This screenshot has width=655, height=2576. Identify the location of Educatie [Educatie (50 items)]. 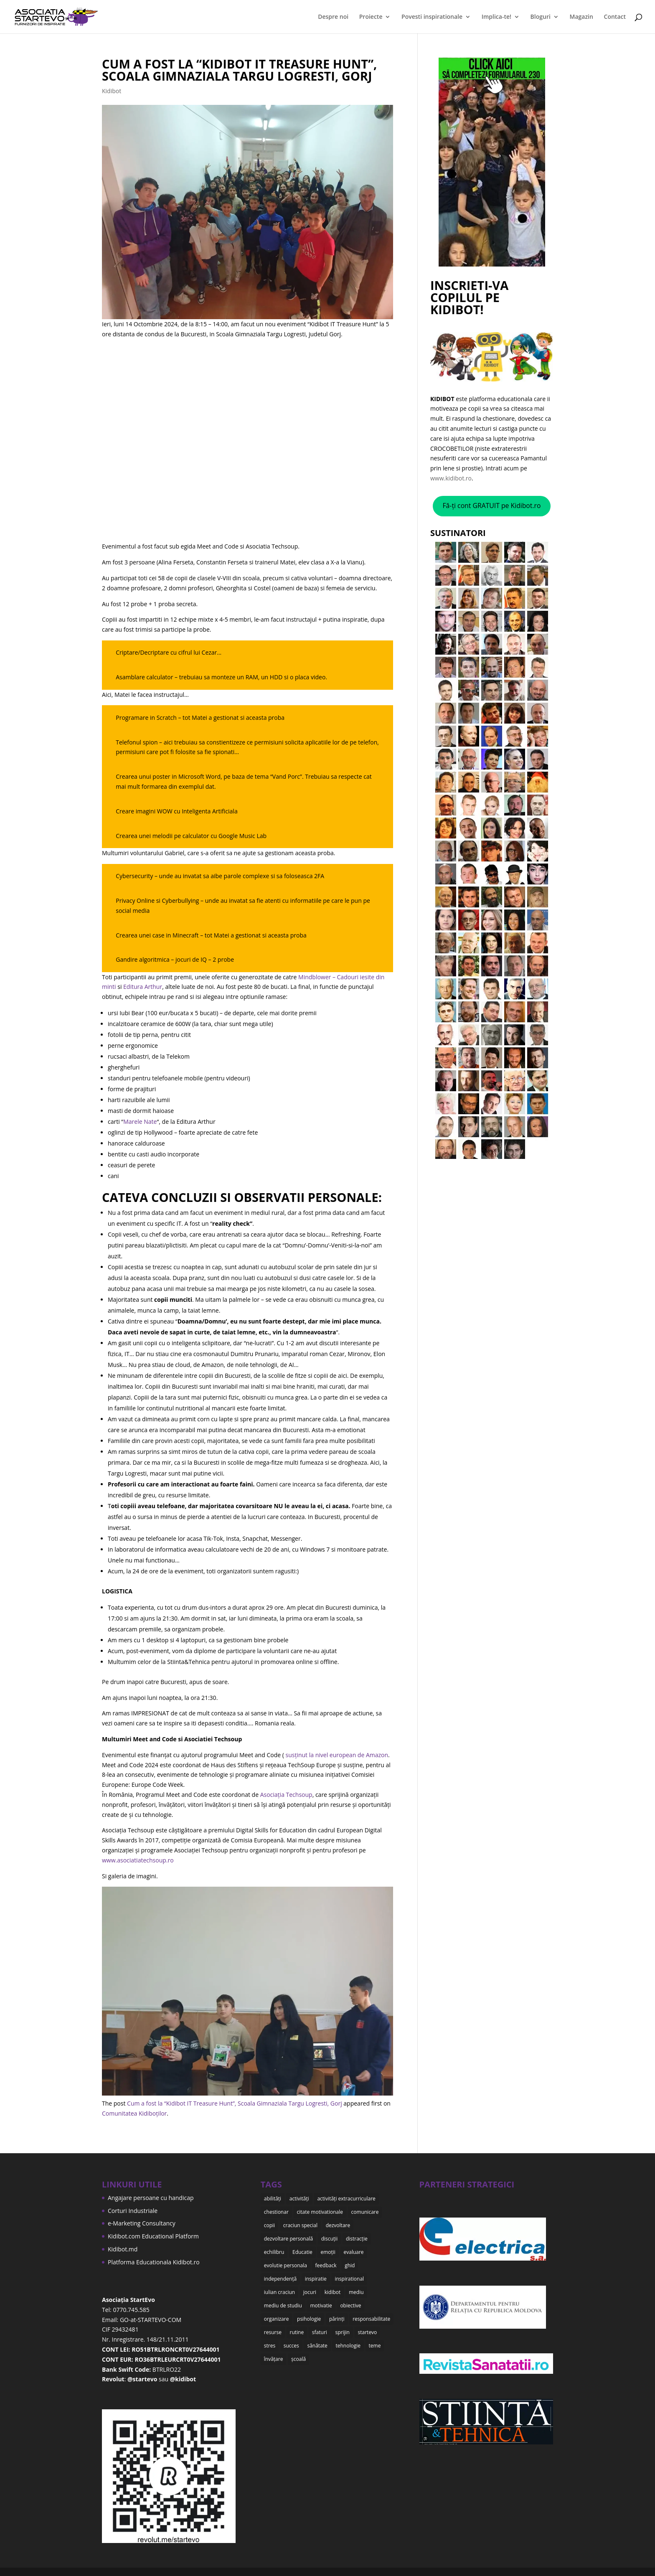
(302, 2251).